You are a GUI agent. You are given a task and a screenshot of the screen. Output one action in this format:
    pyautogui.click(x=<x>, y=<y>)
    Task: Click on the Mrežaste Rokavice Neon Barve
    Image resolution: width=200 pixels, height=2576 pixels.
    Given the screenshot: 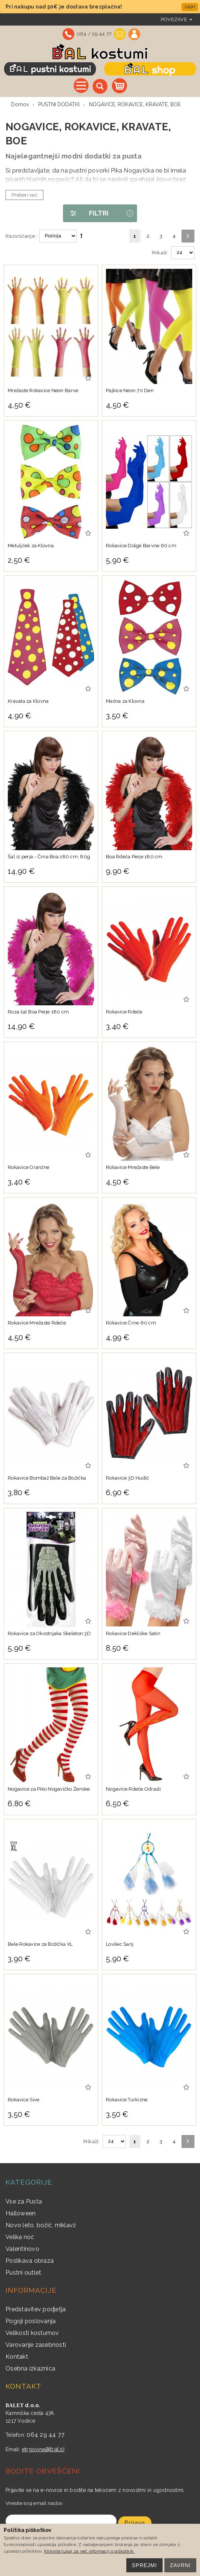 What is the action you would take?
    pyautogui.click(x=43, y=390)
    